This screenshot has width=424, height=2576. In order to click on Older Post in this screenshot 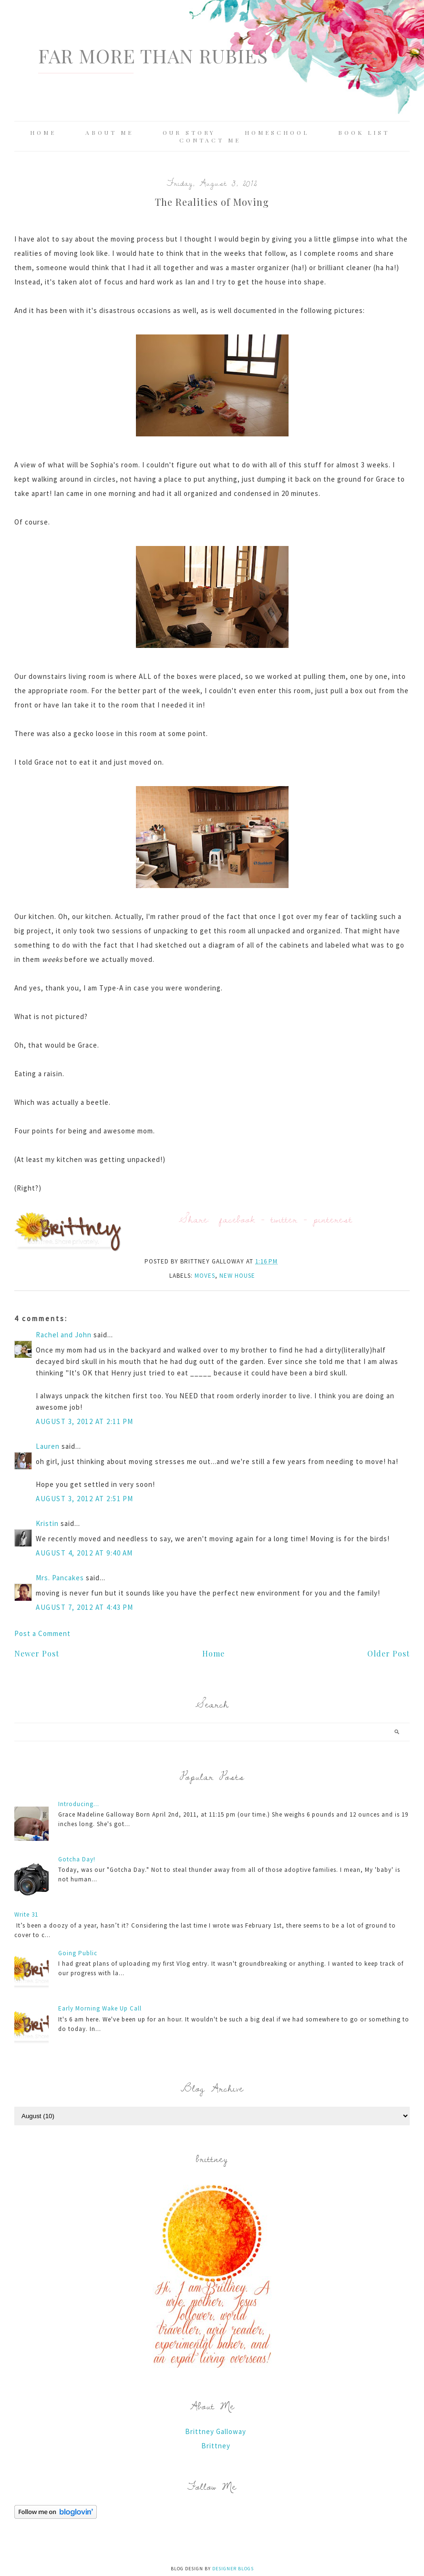, I will do `click(388, 1653)`.